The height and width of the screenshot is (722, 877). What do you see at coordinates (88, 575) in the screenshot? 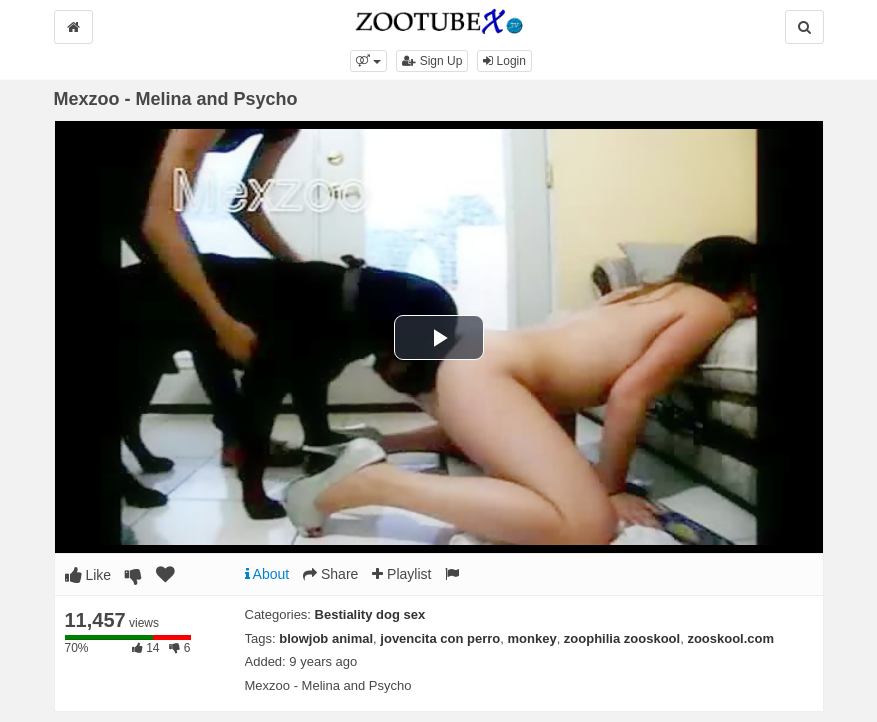
I see `Like` at bounding box center [88, 575].